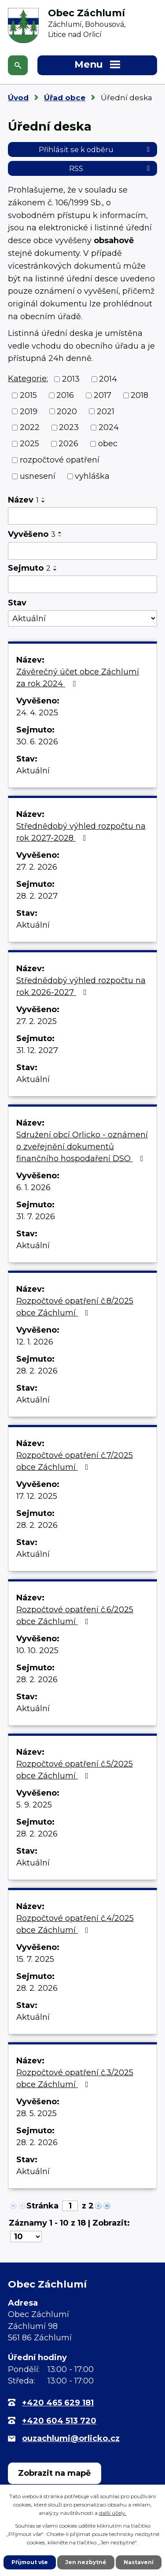 The image size is (165, 2576). Describe the element at coordinates (36, 2113) in the screenshot. I see `28. 5. 2025` at that location.